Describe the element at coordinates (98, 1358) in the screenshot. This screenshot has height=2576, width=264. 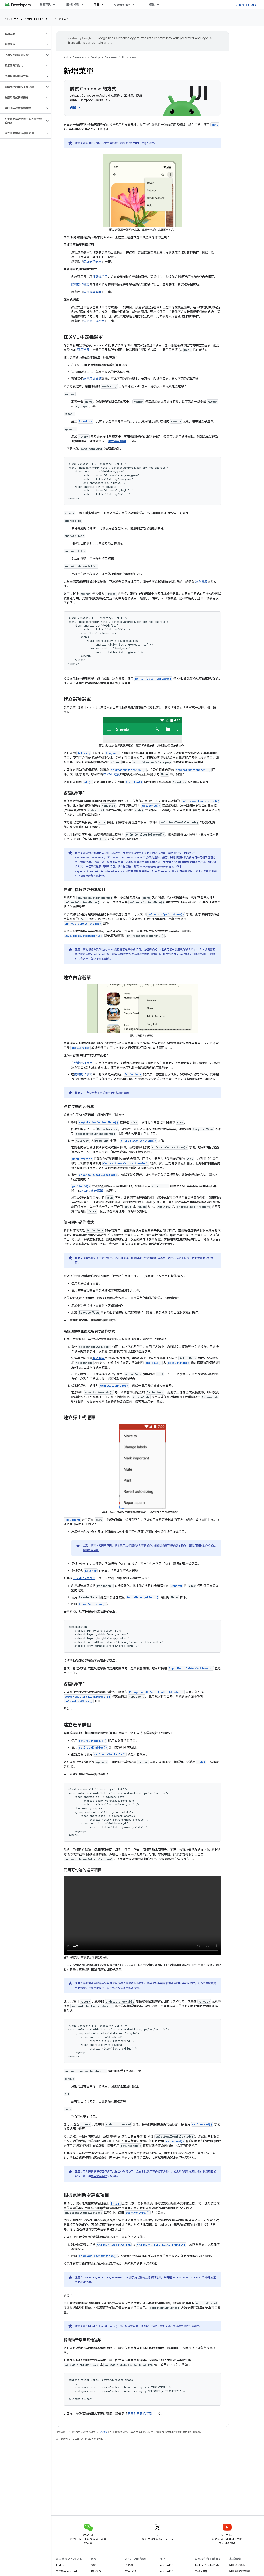
I see `選項選單` at that location.